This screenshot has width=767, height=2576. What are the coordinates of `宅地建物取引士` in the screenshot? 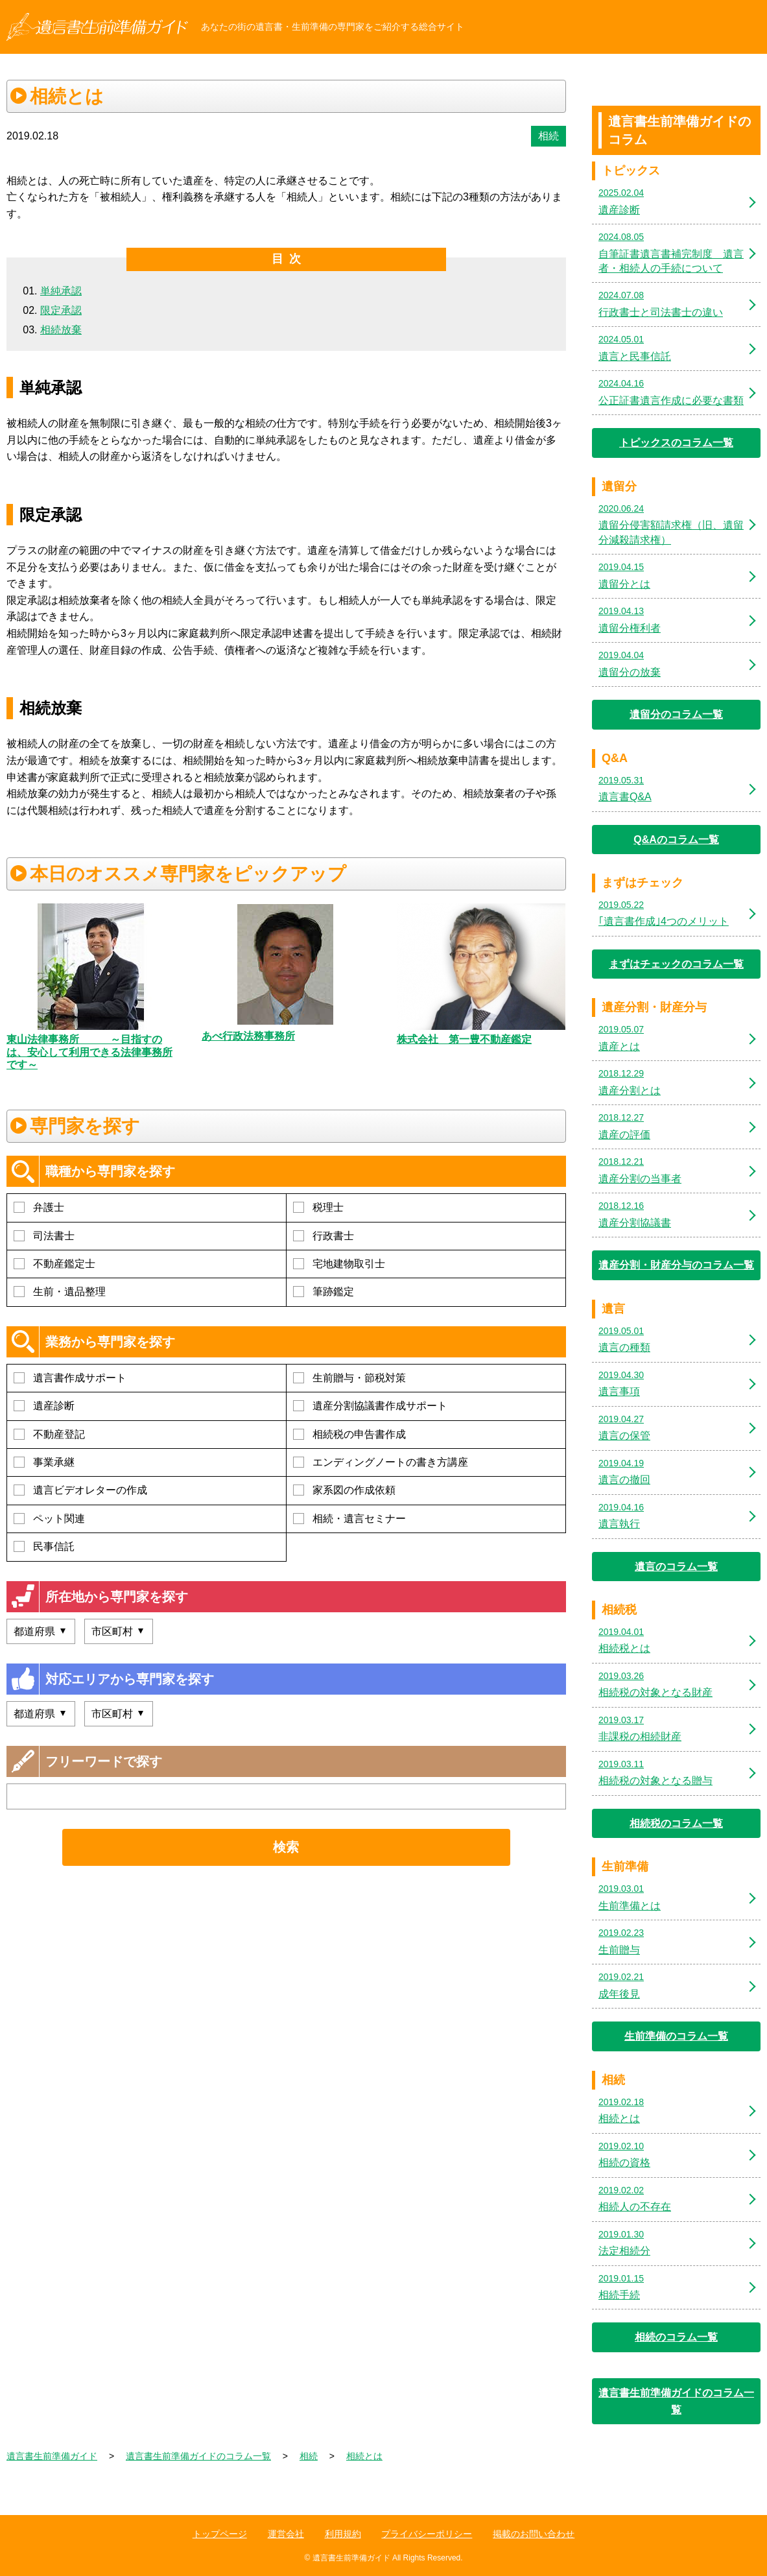 It's located at (339, 1263).